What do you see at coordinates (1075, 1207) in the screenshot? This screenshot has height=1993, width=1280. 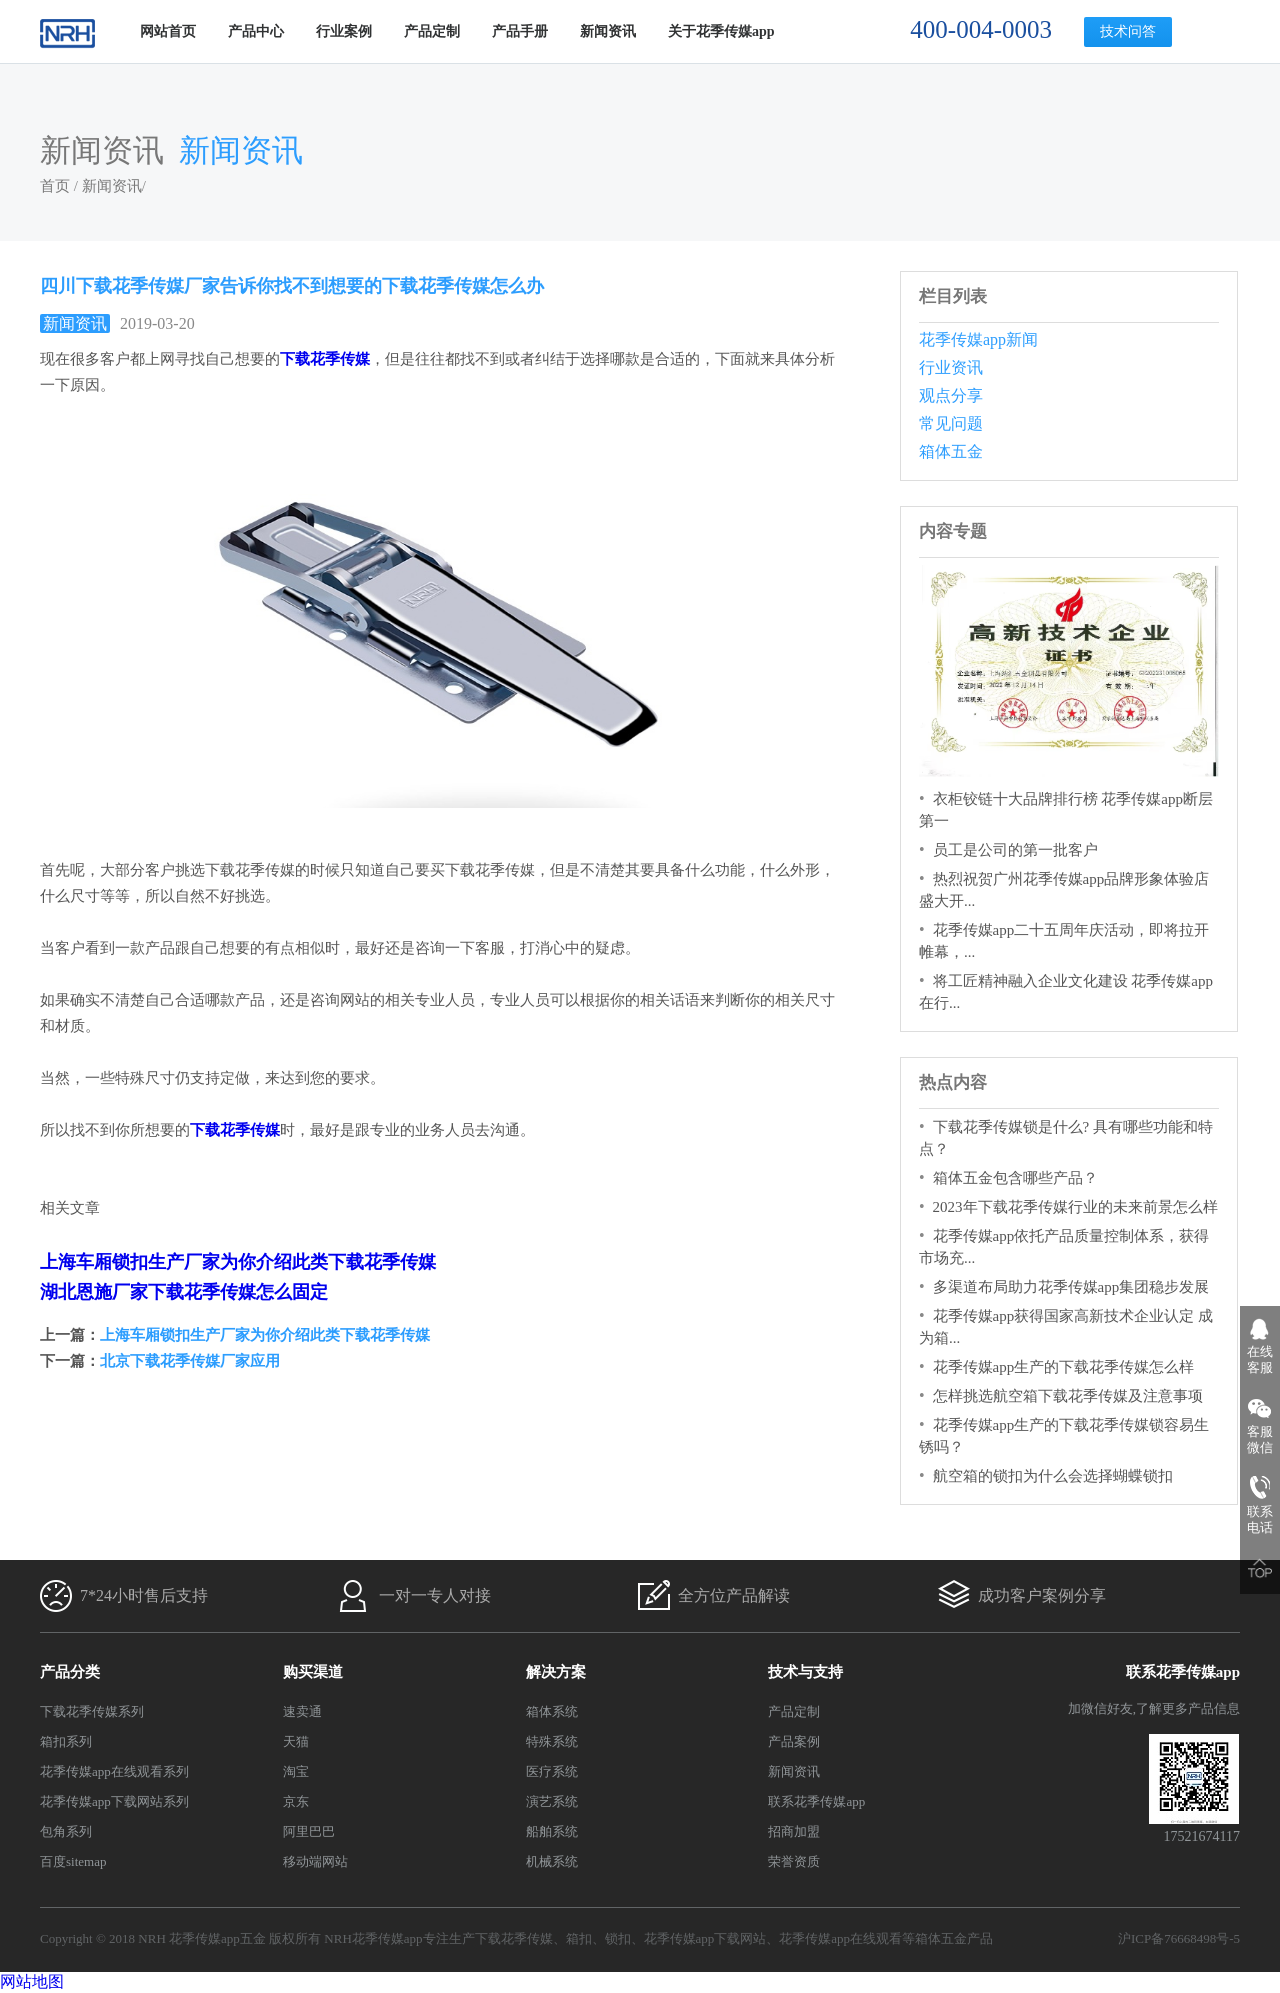 I see `2023年下载花季传媒行业的未来前景怎么样` at bounding box center [1075, 1207].